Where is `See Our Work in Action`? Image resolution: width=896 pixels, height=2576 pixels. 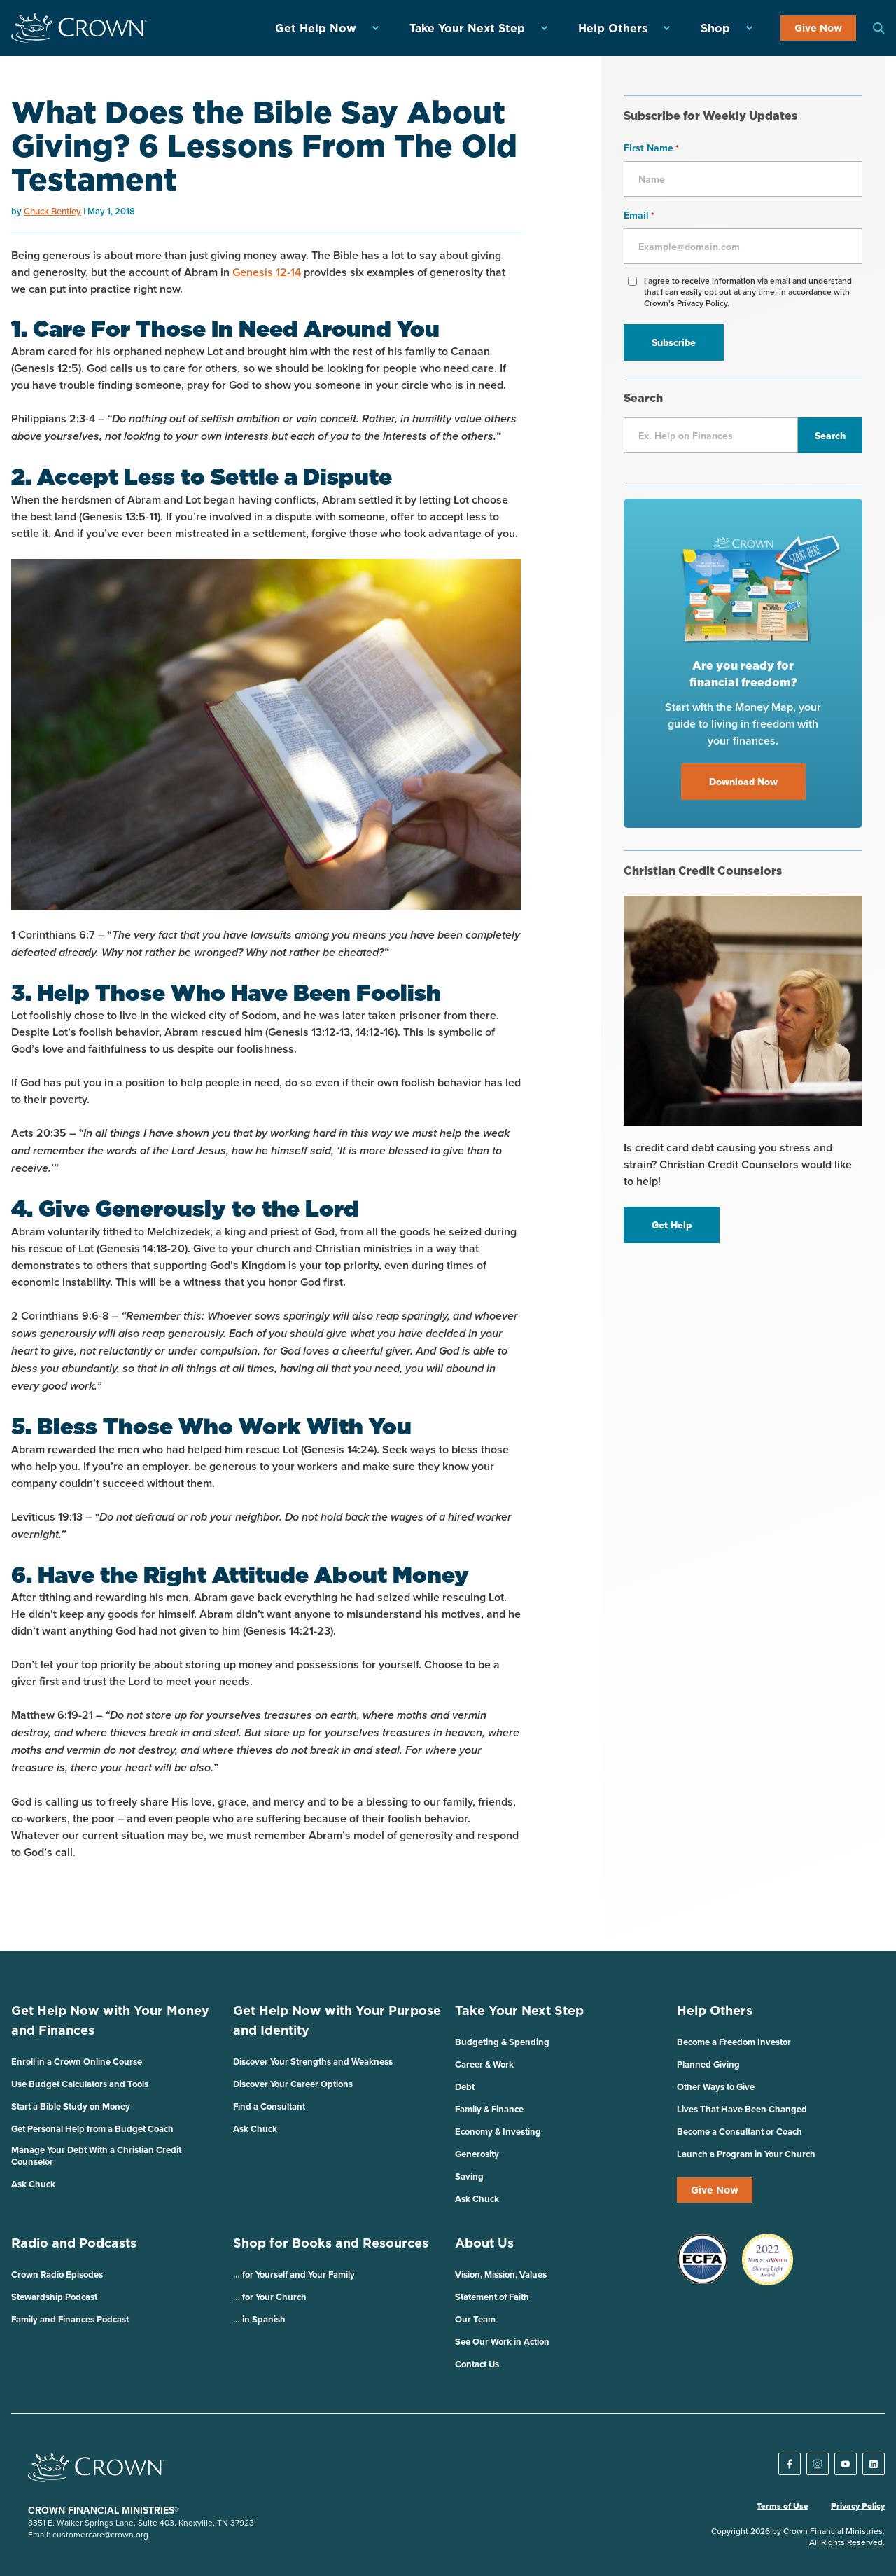
See Our Work in Action is located at coordinates (502, 2342).